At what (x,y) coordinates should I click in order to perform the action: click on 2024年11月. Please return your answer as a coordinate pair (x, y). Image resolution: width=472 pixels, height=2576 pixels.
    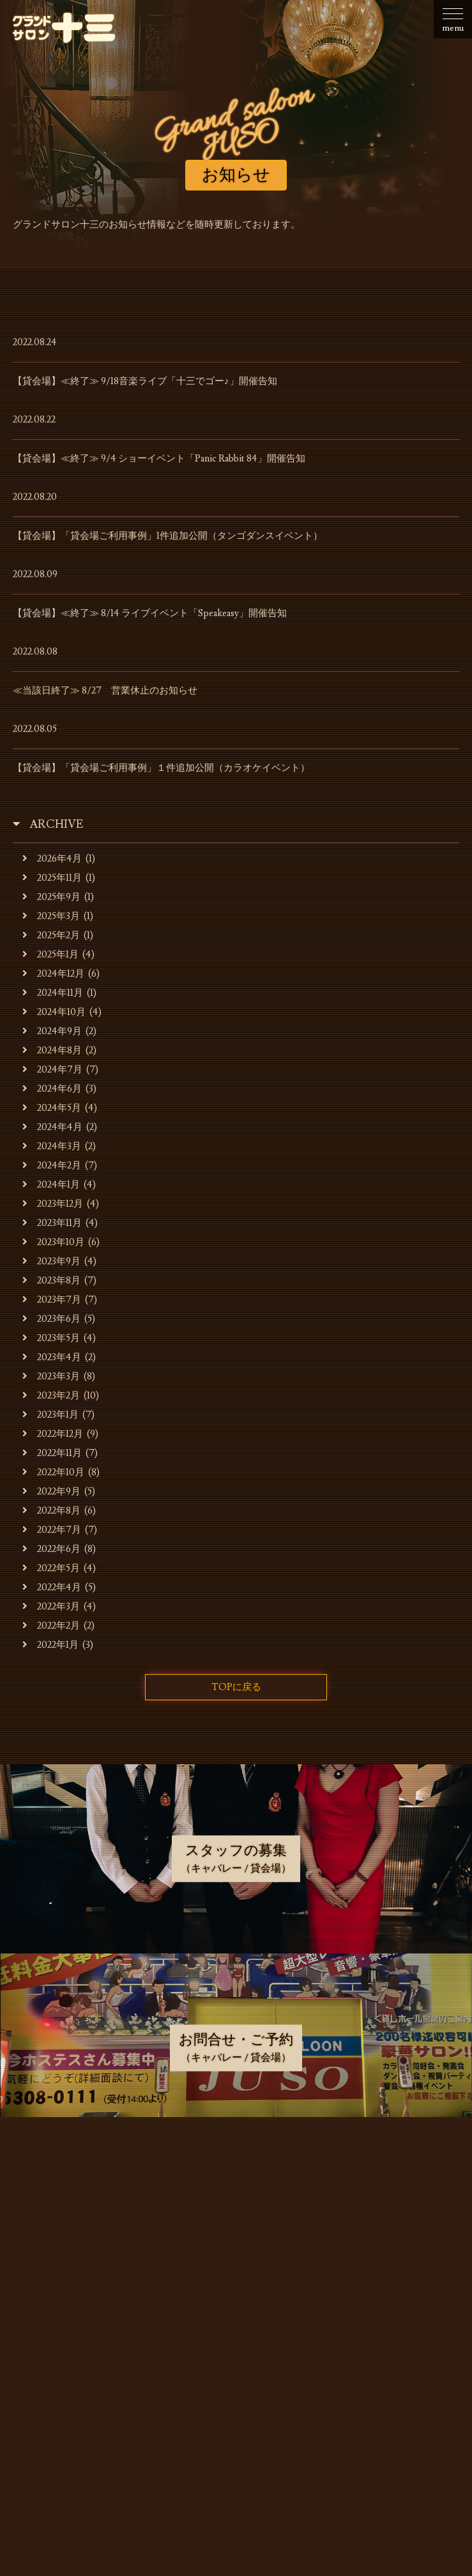
    Looking at the image, I should click on (52, 993).